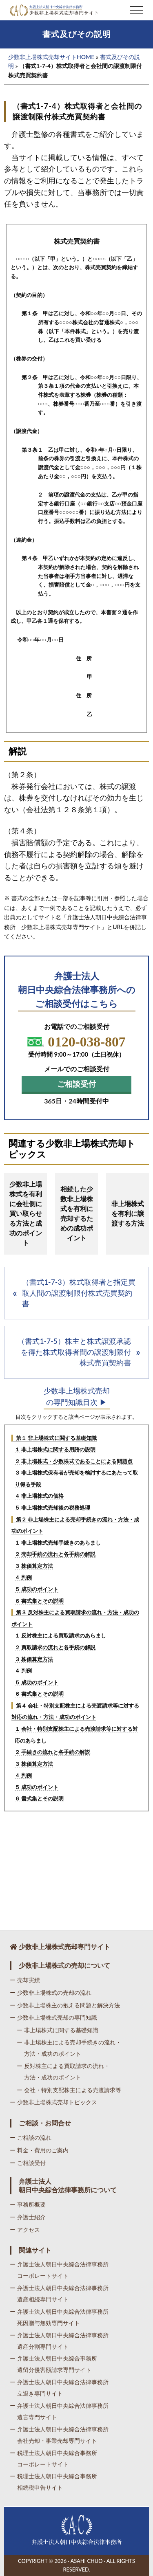 The width and height of the screenshot is (153, 2576). I want to click on ー ご相談の流れ, so click(30, 2137).